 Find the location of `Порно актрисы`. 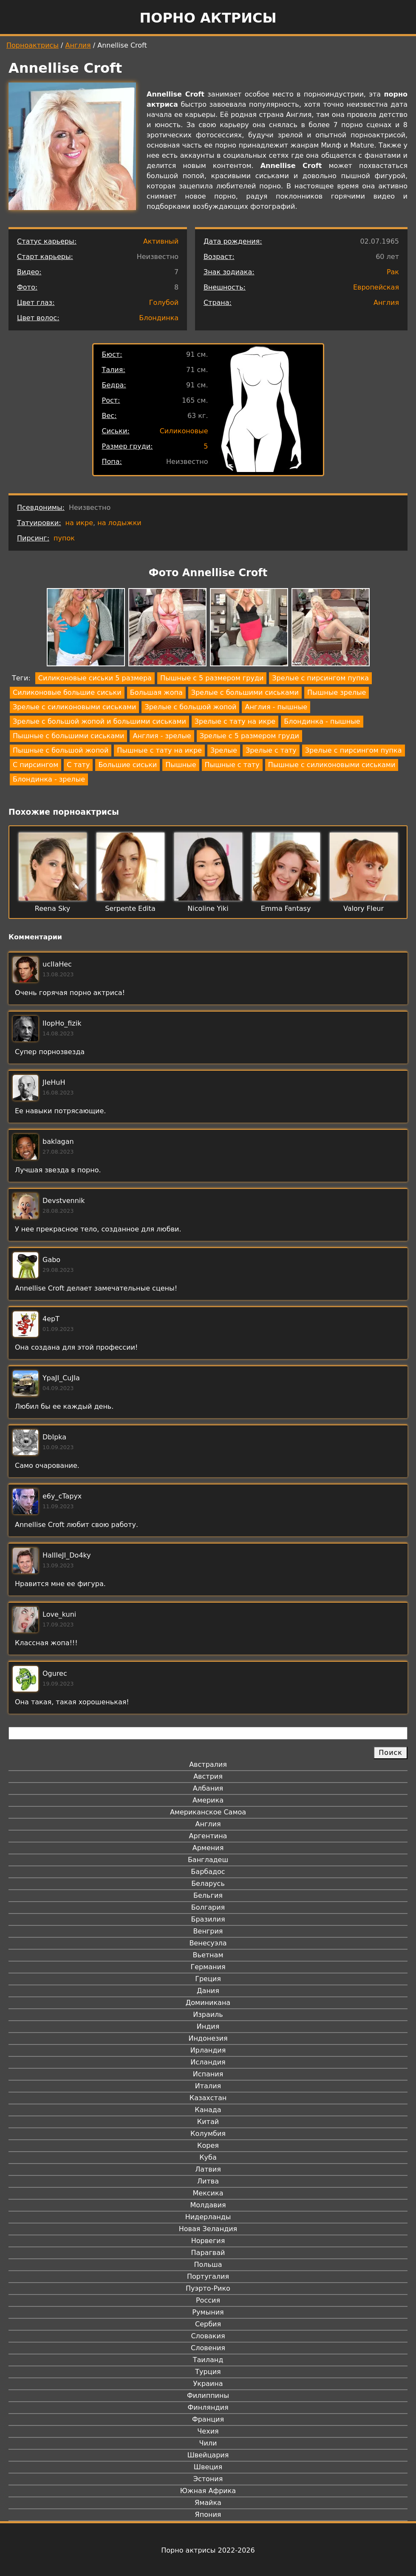

Порно актрисы is located at coordinates (207, 18).